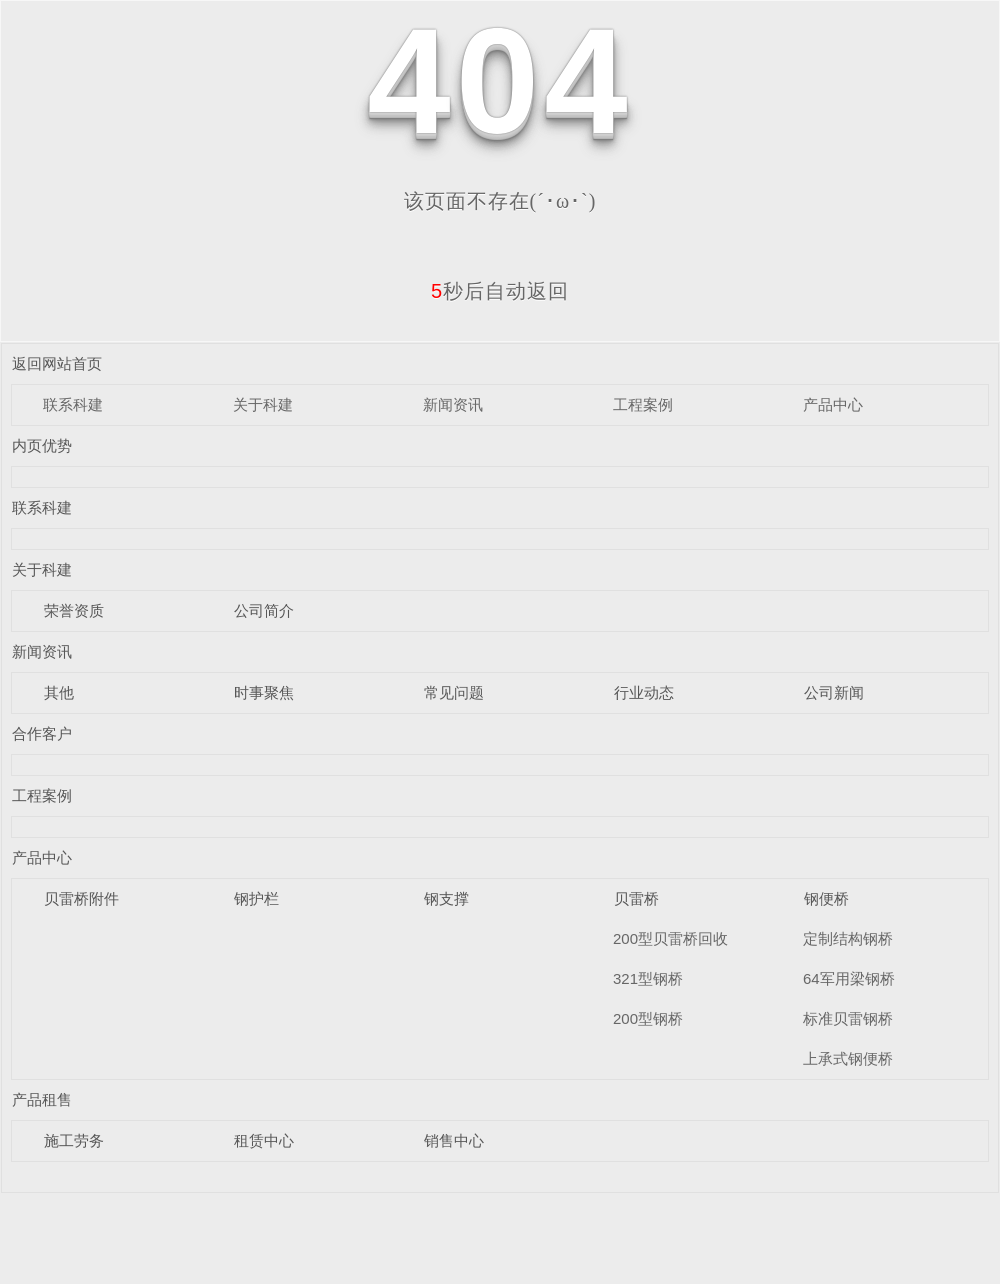 This screenshot has height=1284, width=1000. What do you see at coordinates (454, 1140) in the screenshot?
I see `销售中心` at bounding box center [454, 1140].